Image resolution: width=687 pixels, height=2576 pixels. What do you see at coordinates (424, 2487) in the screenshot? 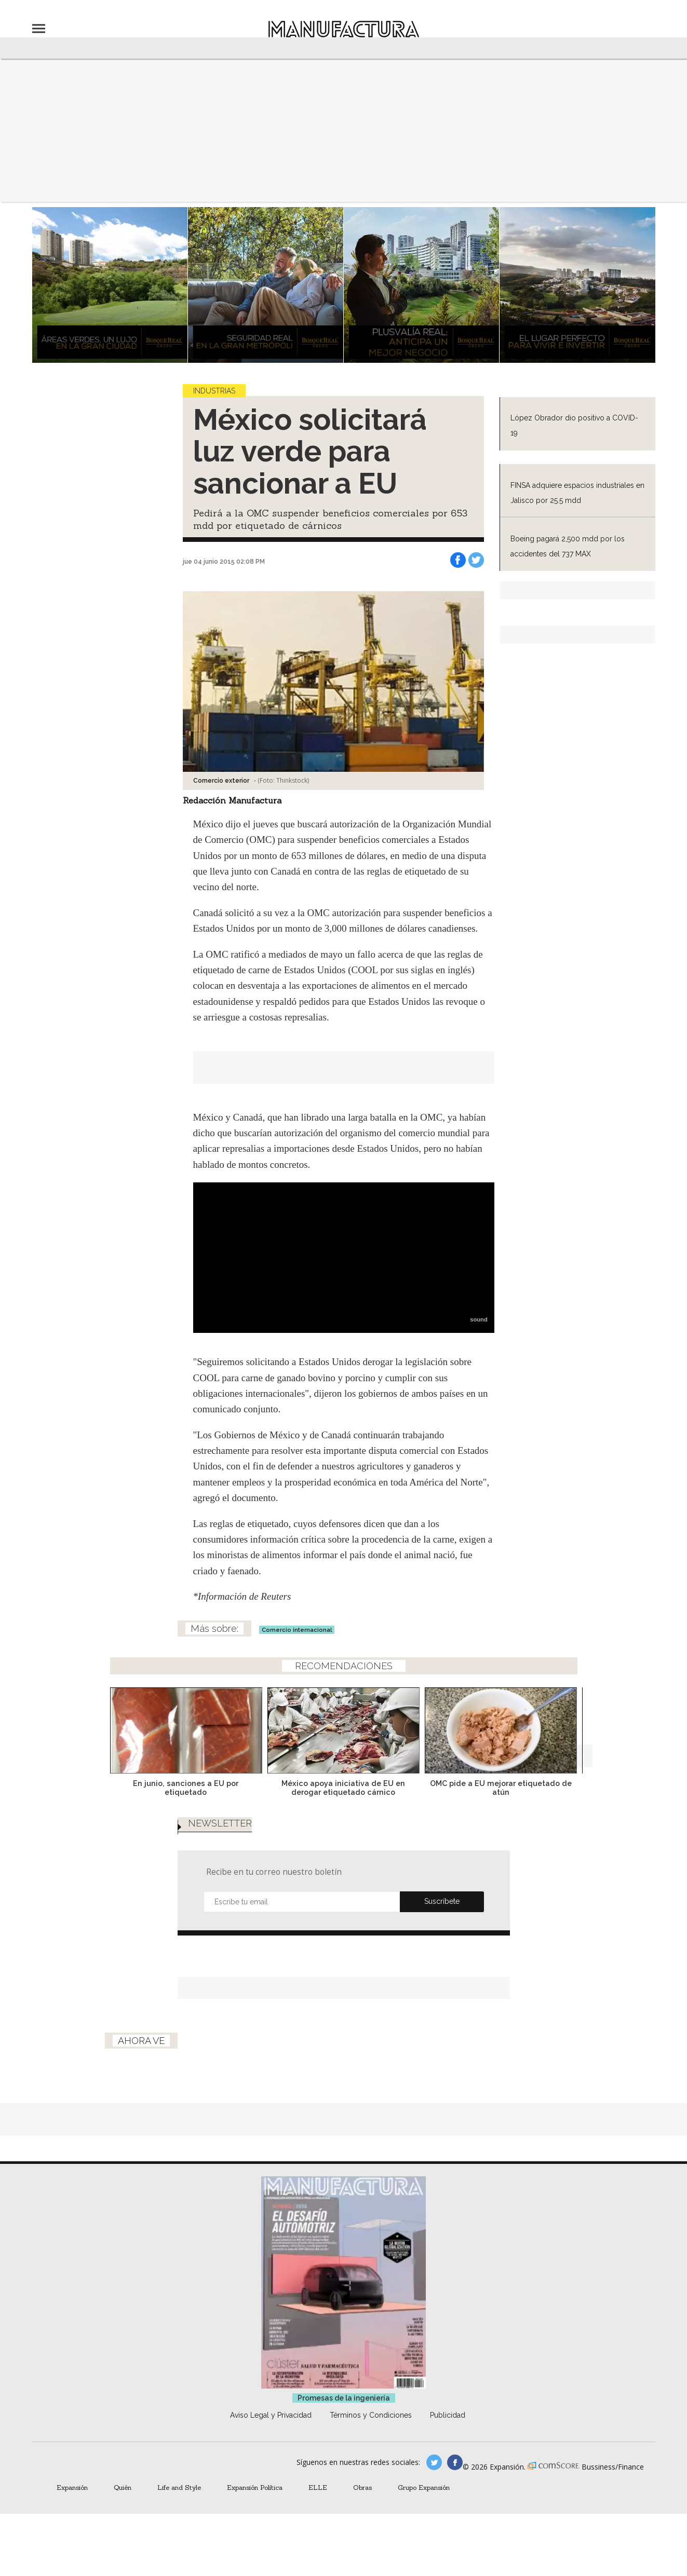
I see `Grupo Expansión` at bounding box center [424, 2487].